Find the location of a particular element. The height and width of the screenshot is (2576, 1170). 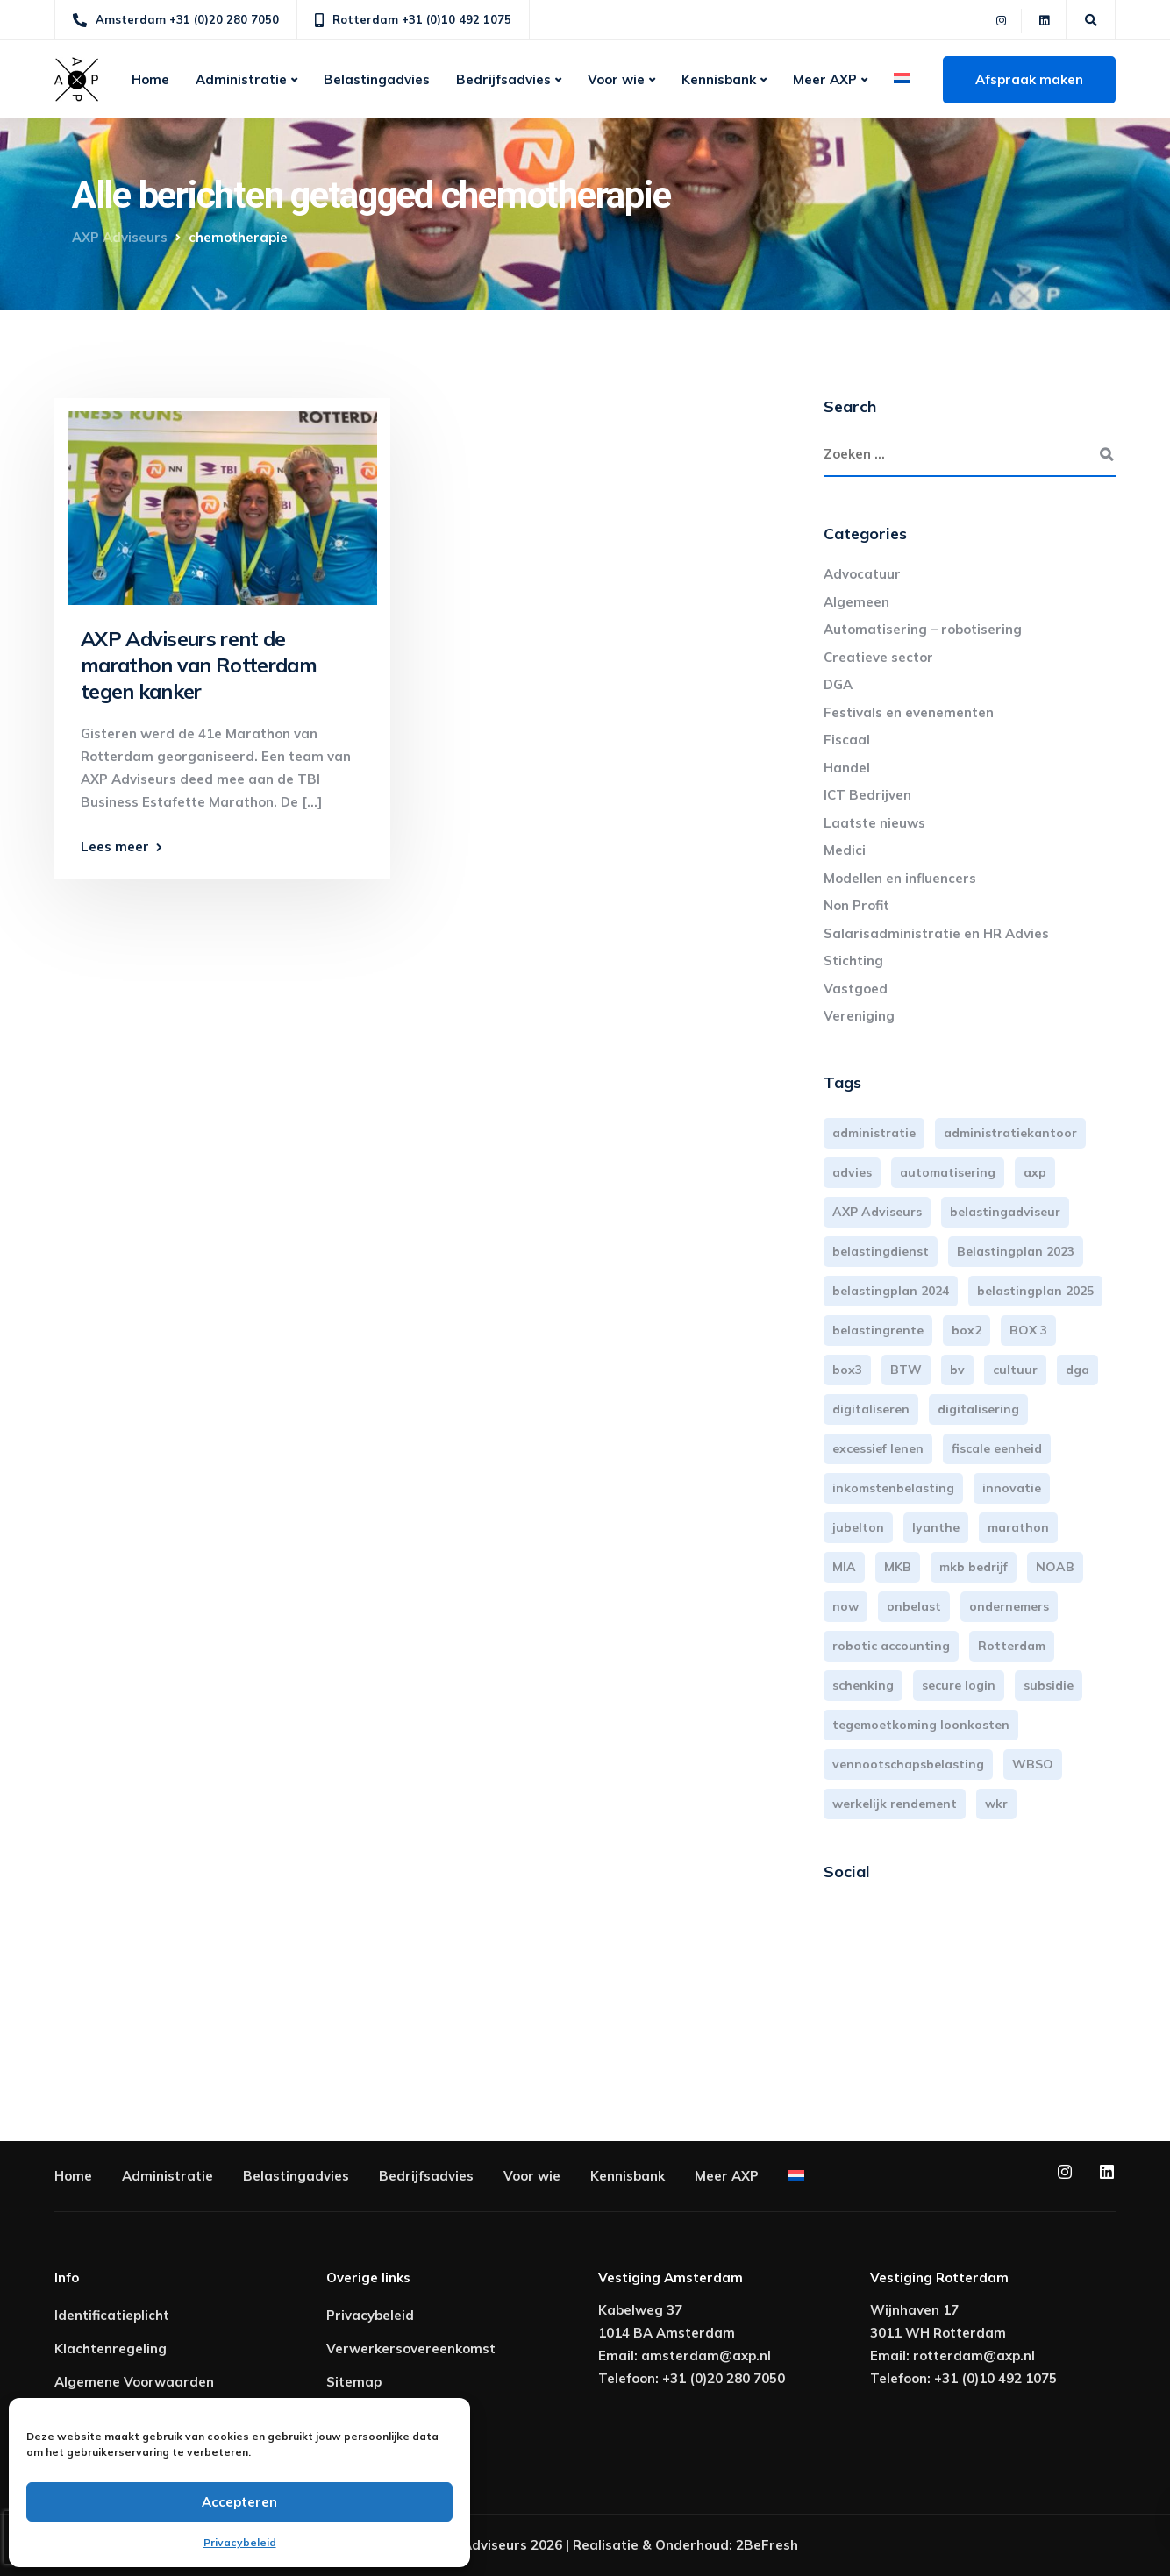

box2 [box2 (6 items)] is located at coordinates (966, 1330).